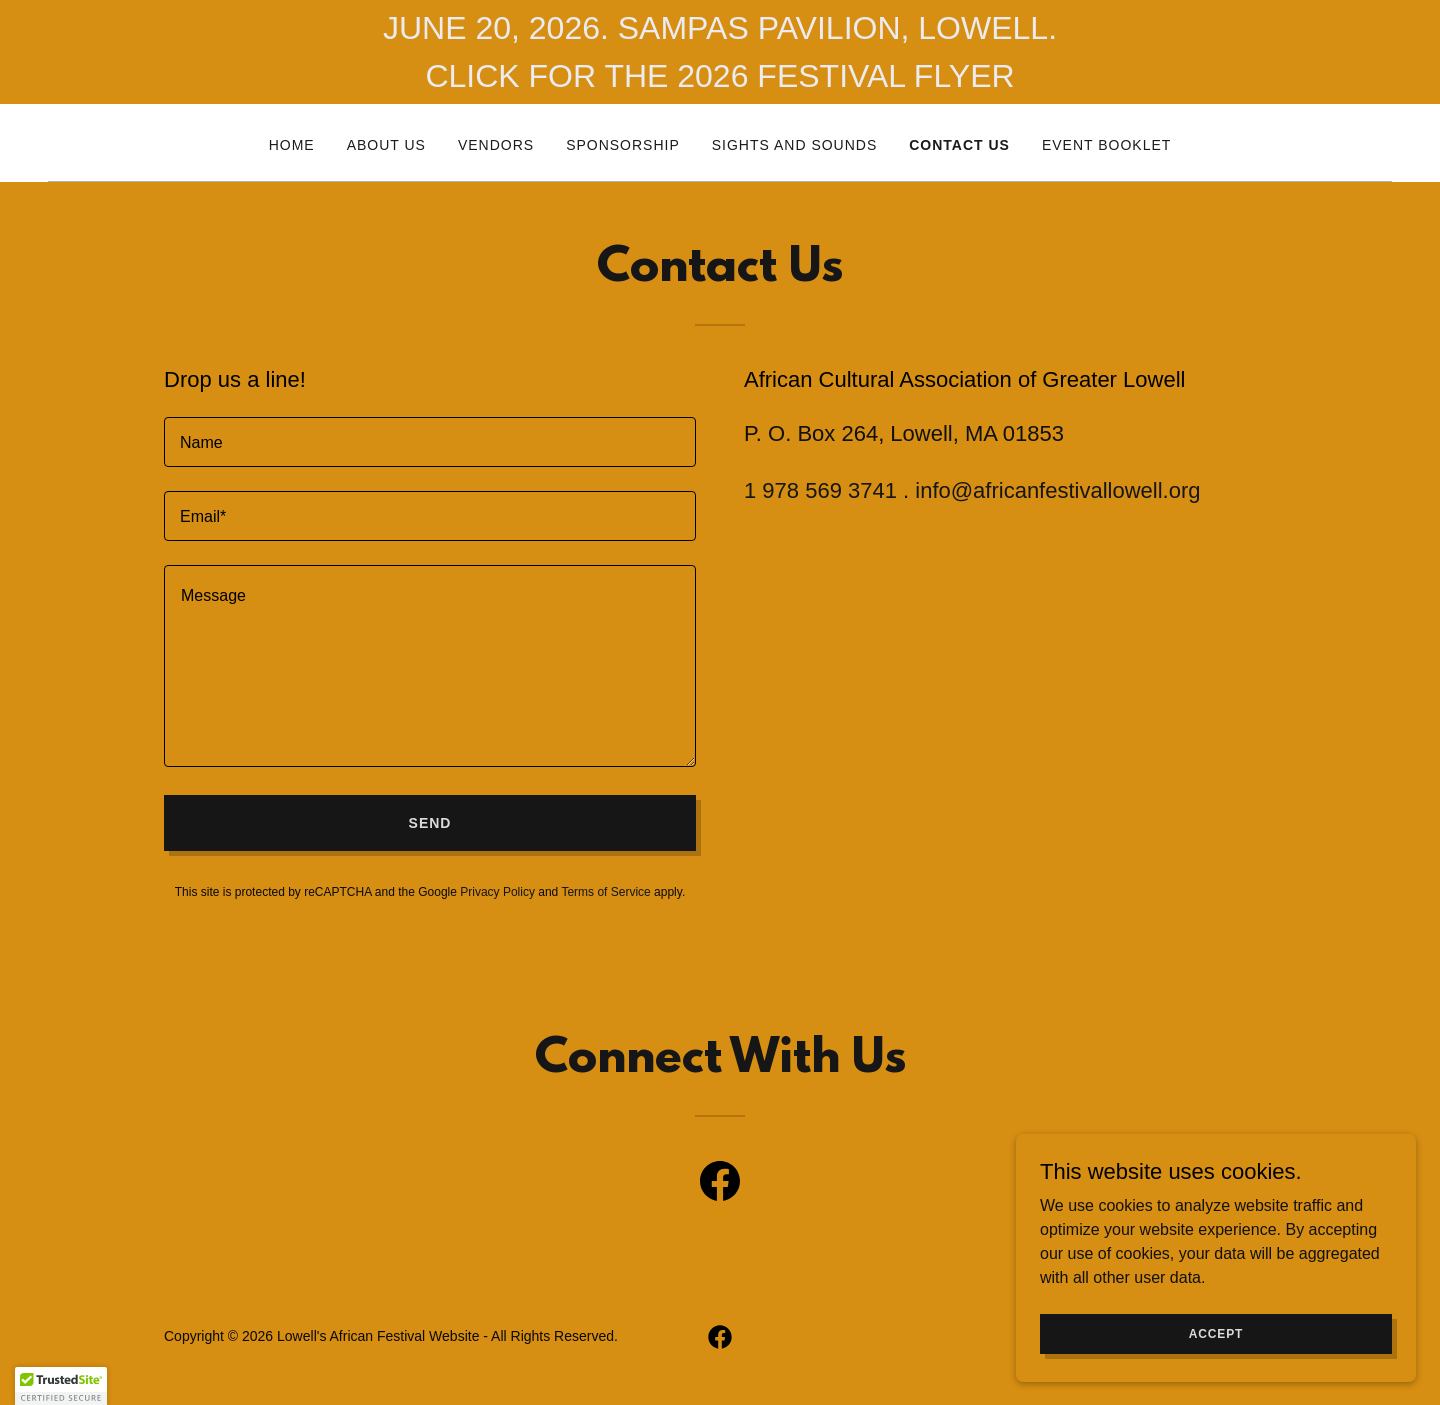  I want to click on Privacy Policy [link], so click(497, 892).